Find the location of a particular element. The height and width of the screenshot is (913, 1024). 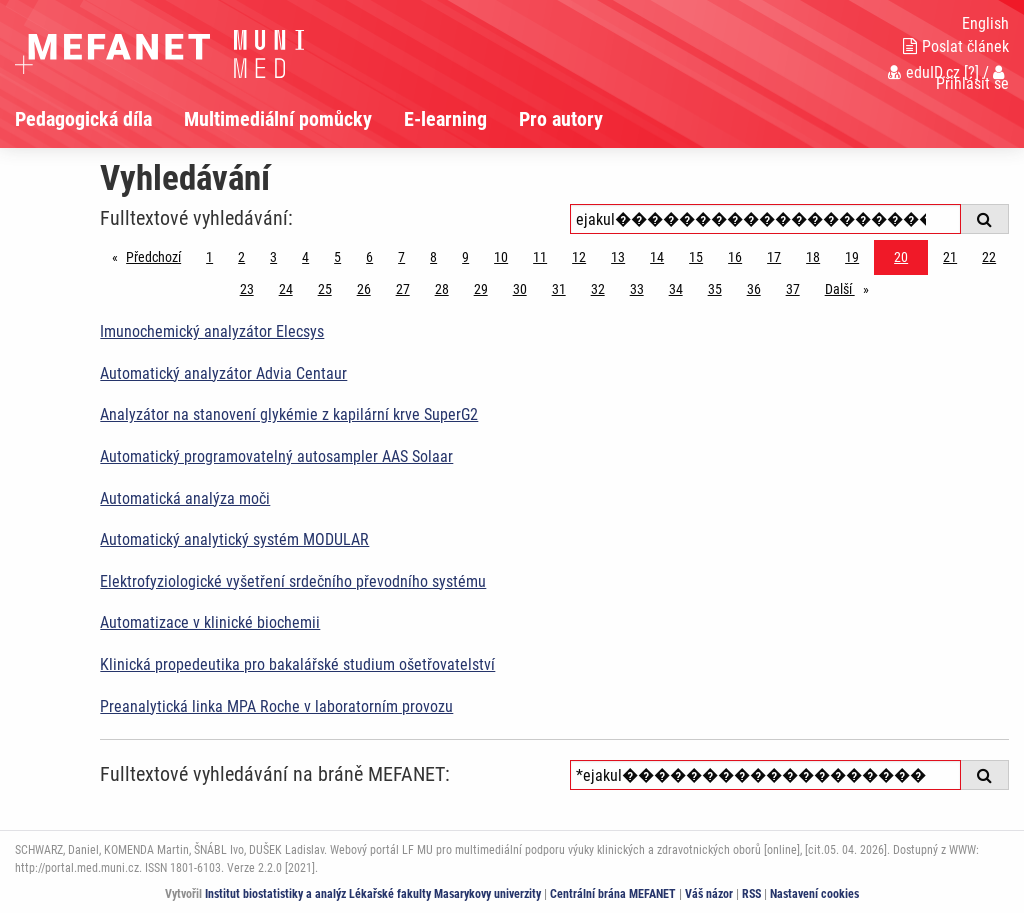

Automatický analytický systém MODULAR is located at coordinates (234, 539).